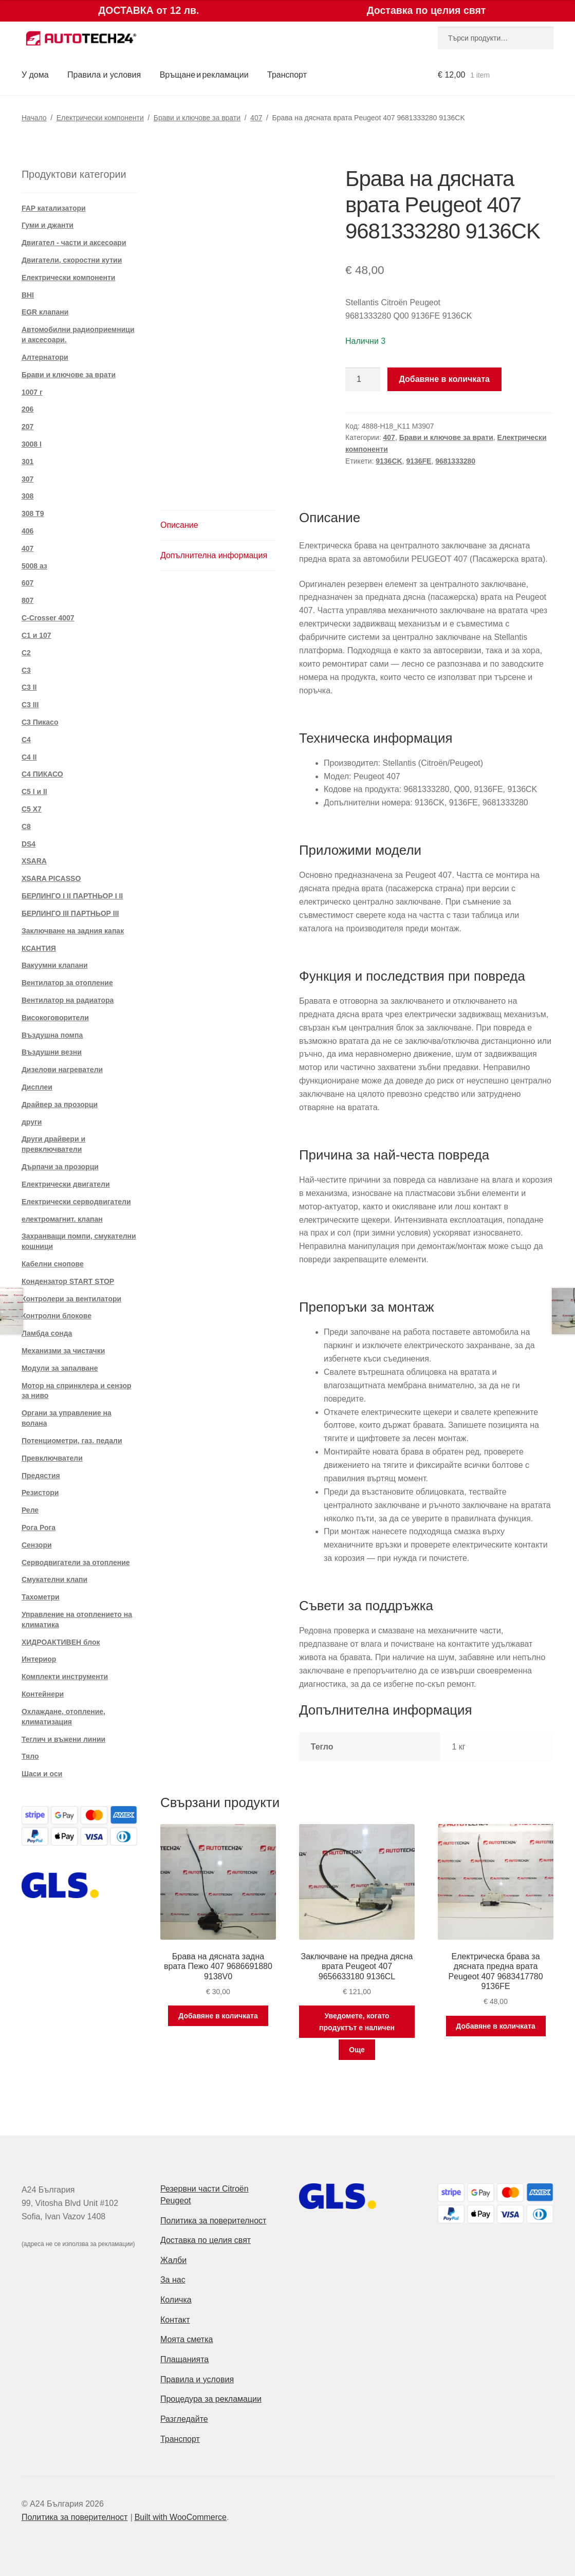 This screenshot has width=575, height=2576. I want to click on 308, so click(27, 496).